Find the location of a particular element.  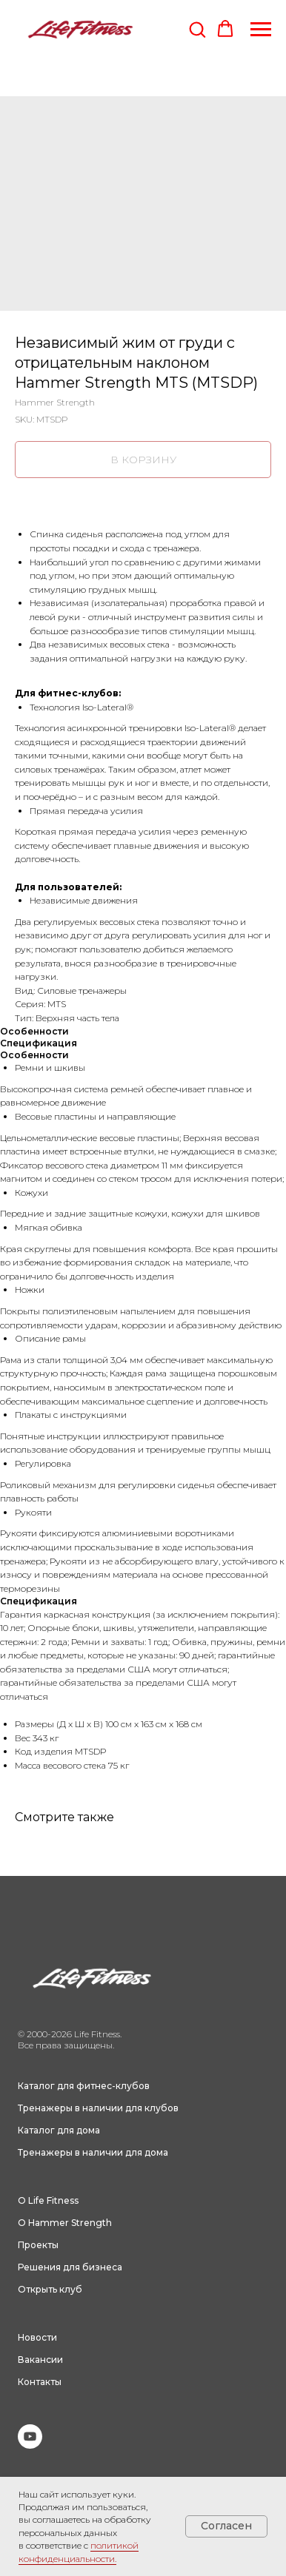

Новости is located at coordinates (37, 2337).